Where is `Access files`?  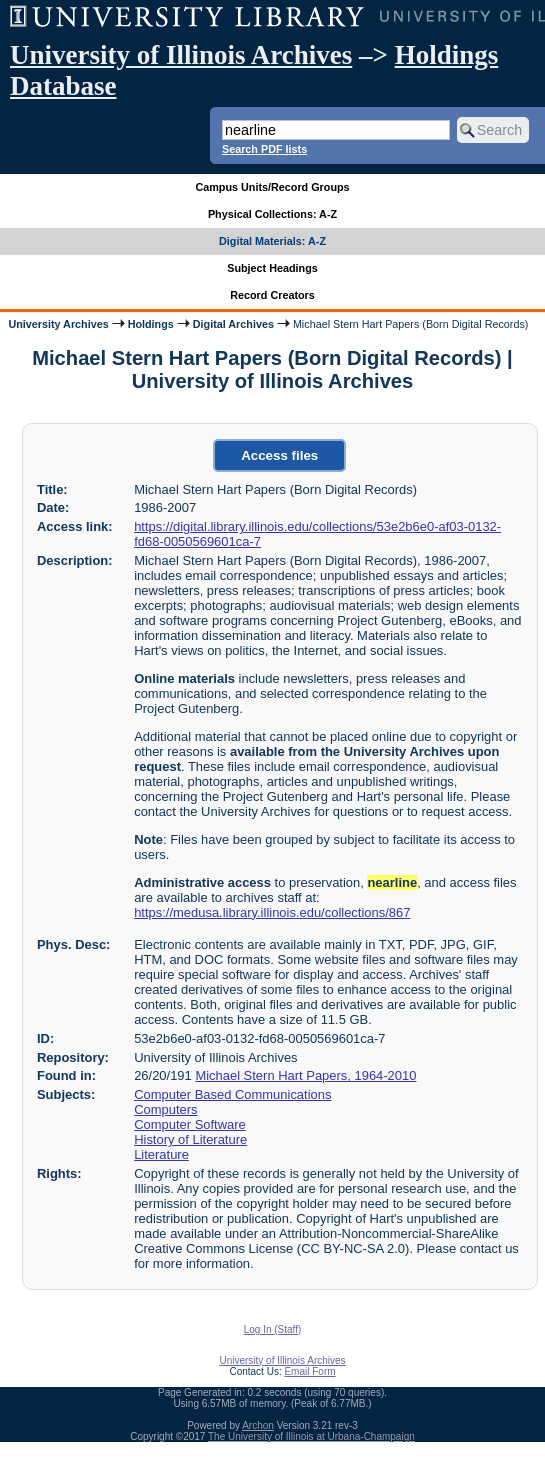
Access files is located at coordinates (279, 455).